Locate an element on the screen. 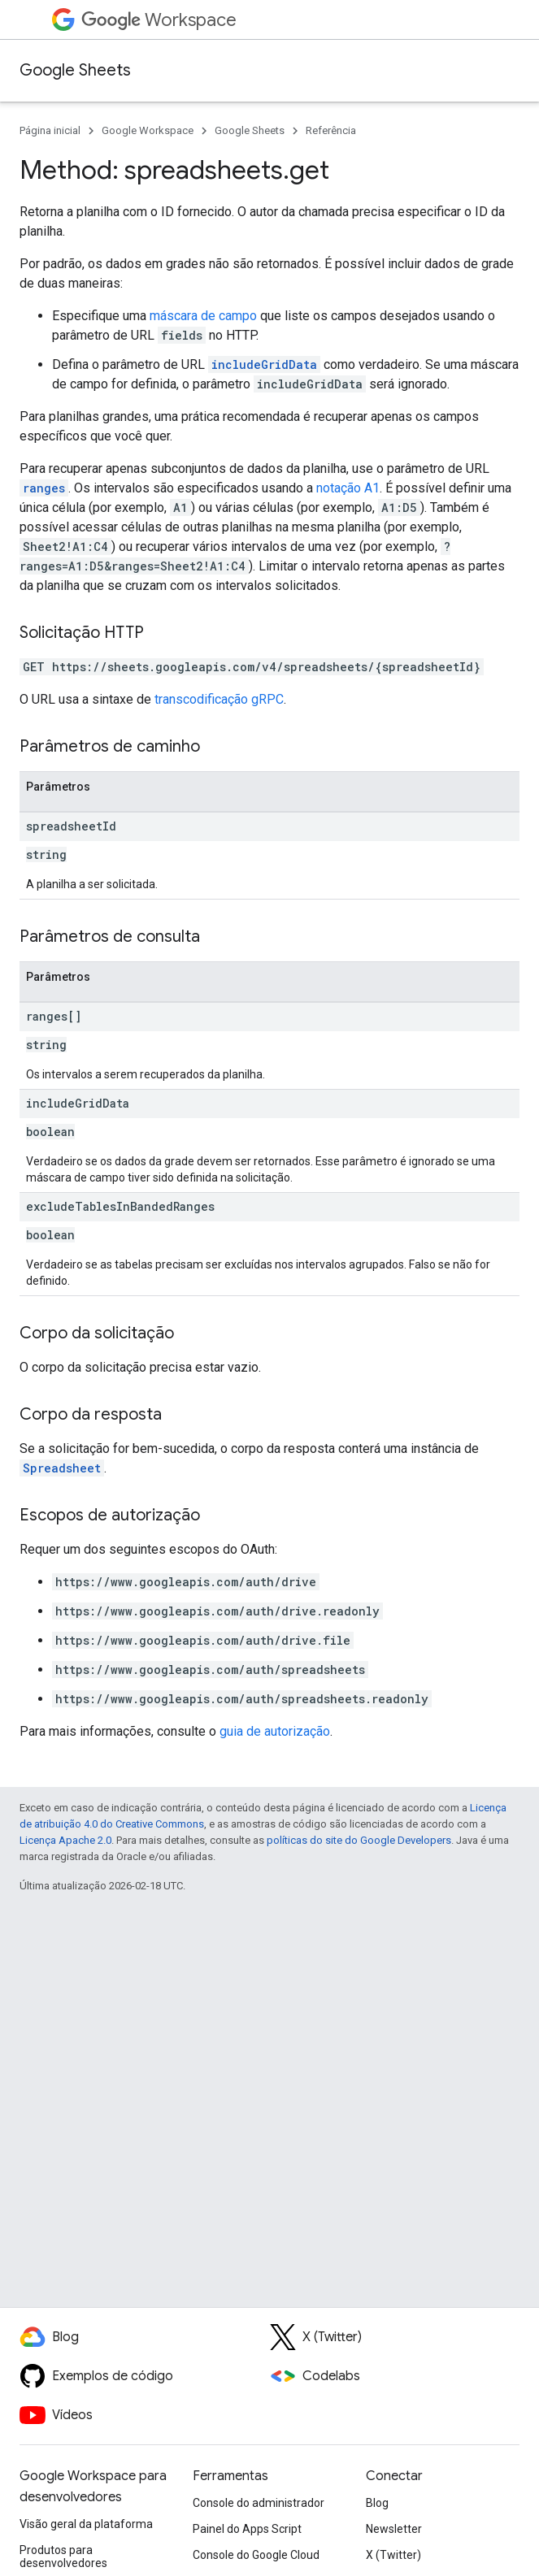  guia de autorização is located at coordinates (275, 1731).